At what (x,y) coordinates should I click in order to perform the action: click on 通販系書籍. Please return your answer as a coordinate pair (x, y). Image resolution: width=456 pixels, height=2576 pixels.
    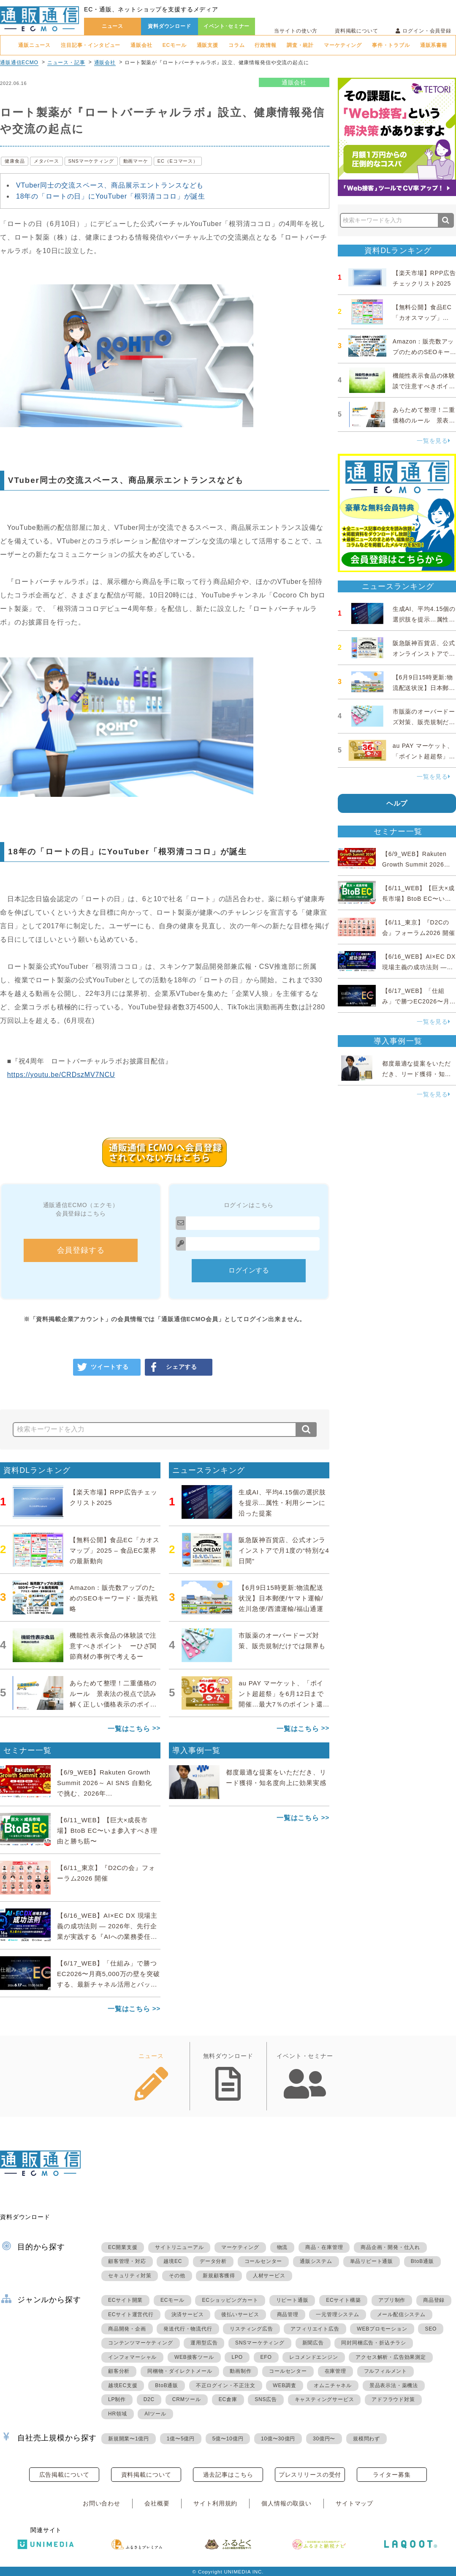
    Looking at the image, I should click on (433, 45).